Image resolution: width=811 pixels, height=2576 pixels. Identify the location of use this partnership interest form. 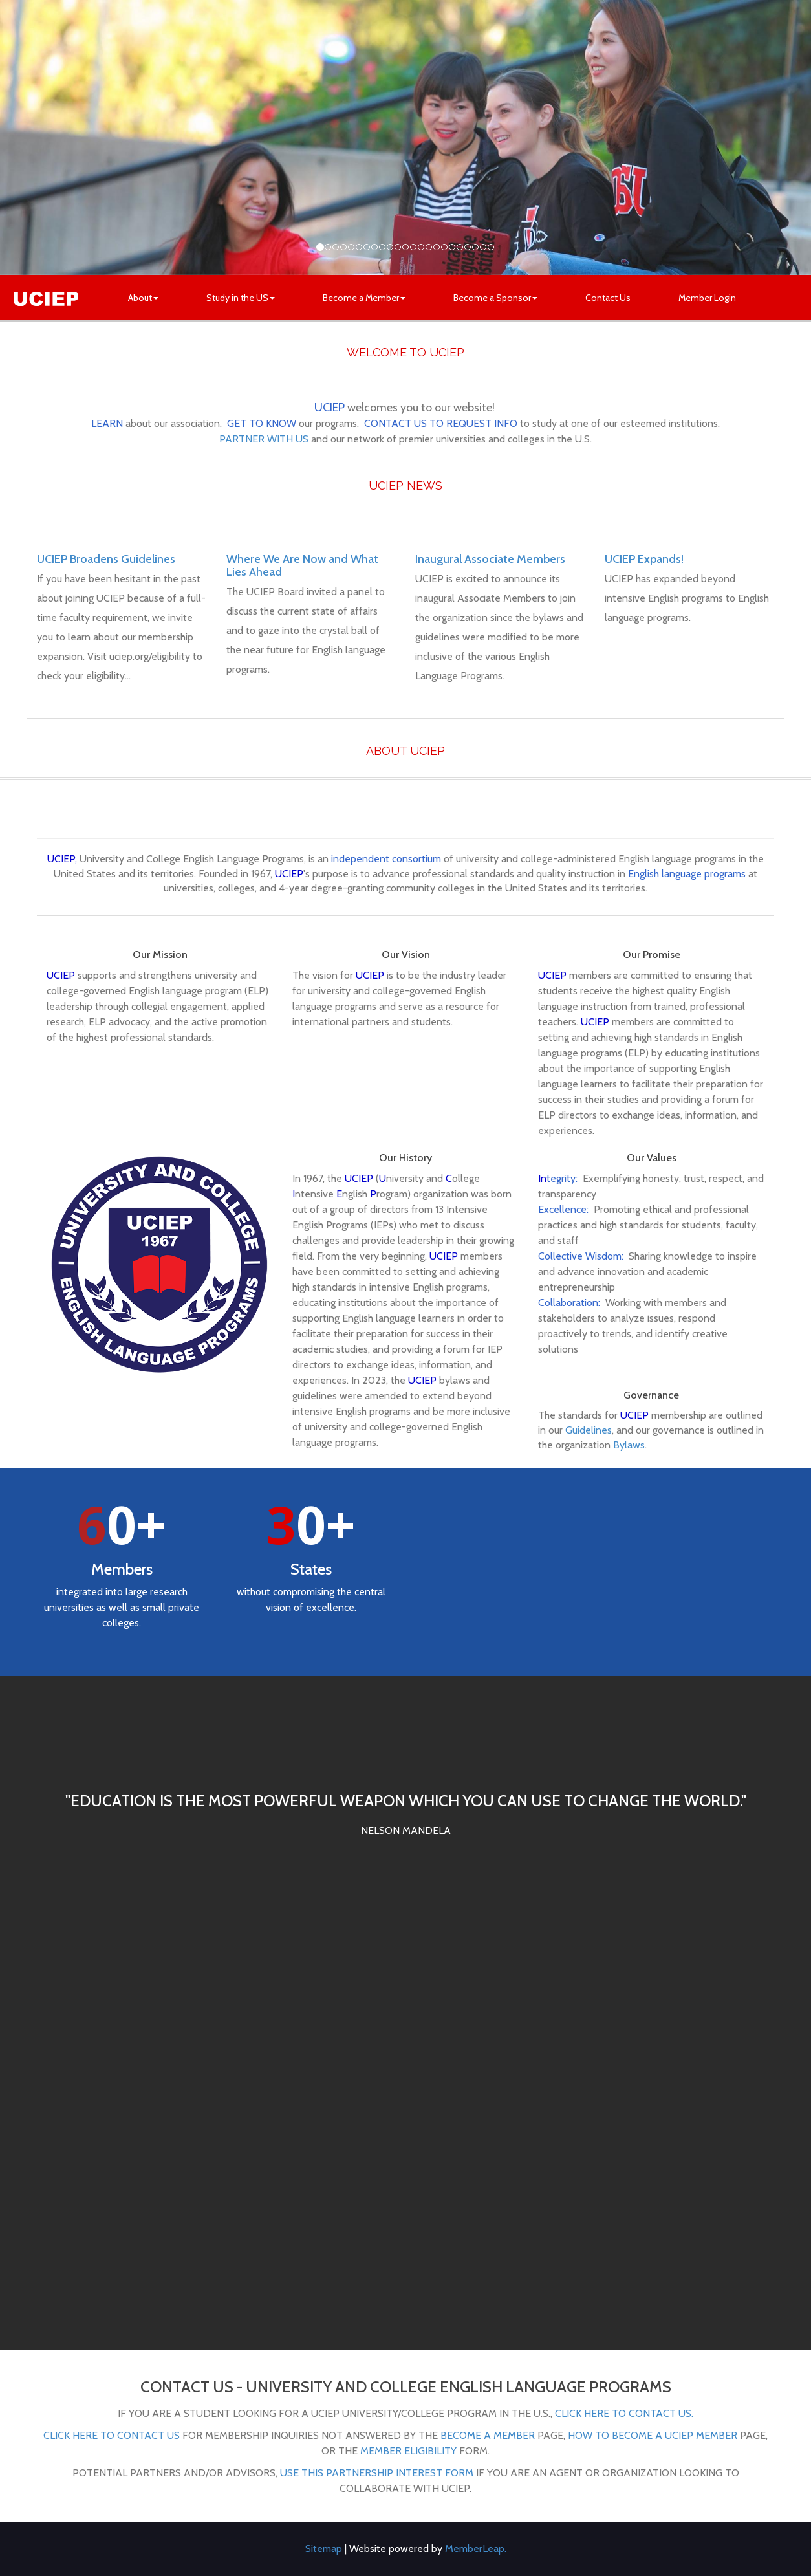
(376, 2473).